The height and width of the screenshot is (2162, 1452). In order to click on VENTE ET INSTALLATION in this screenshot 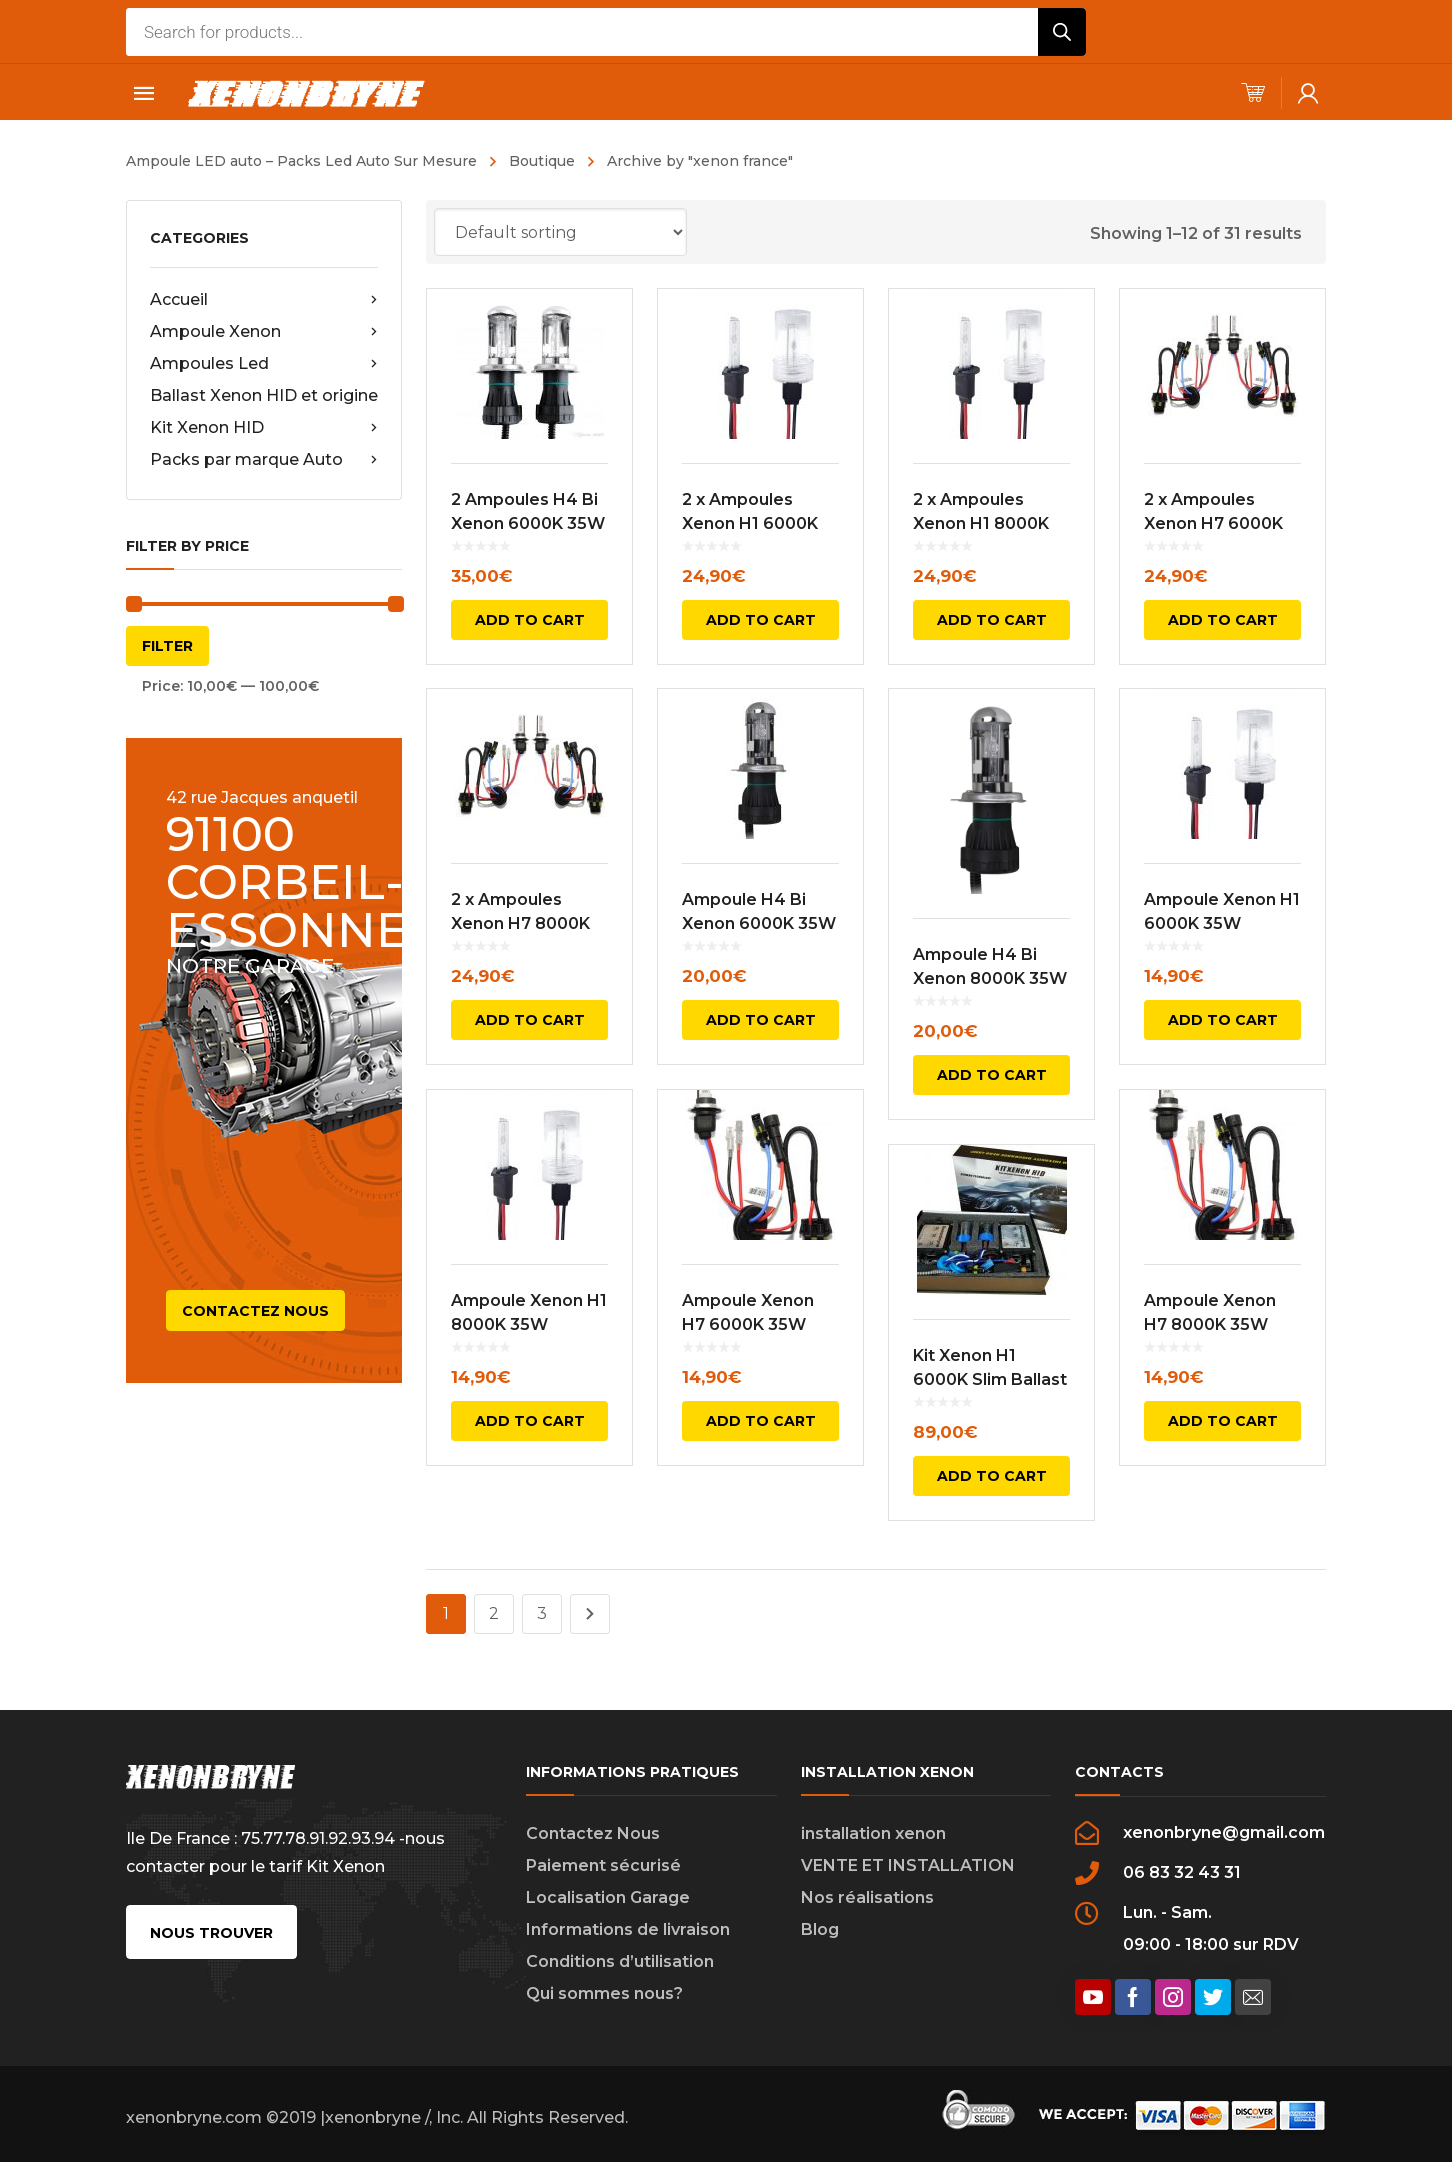, I will do `click(908, 1865)`.